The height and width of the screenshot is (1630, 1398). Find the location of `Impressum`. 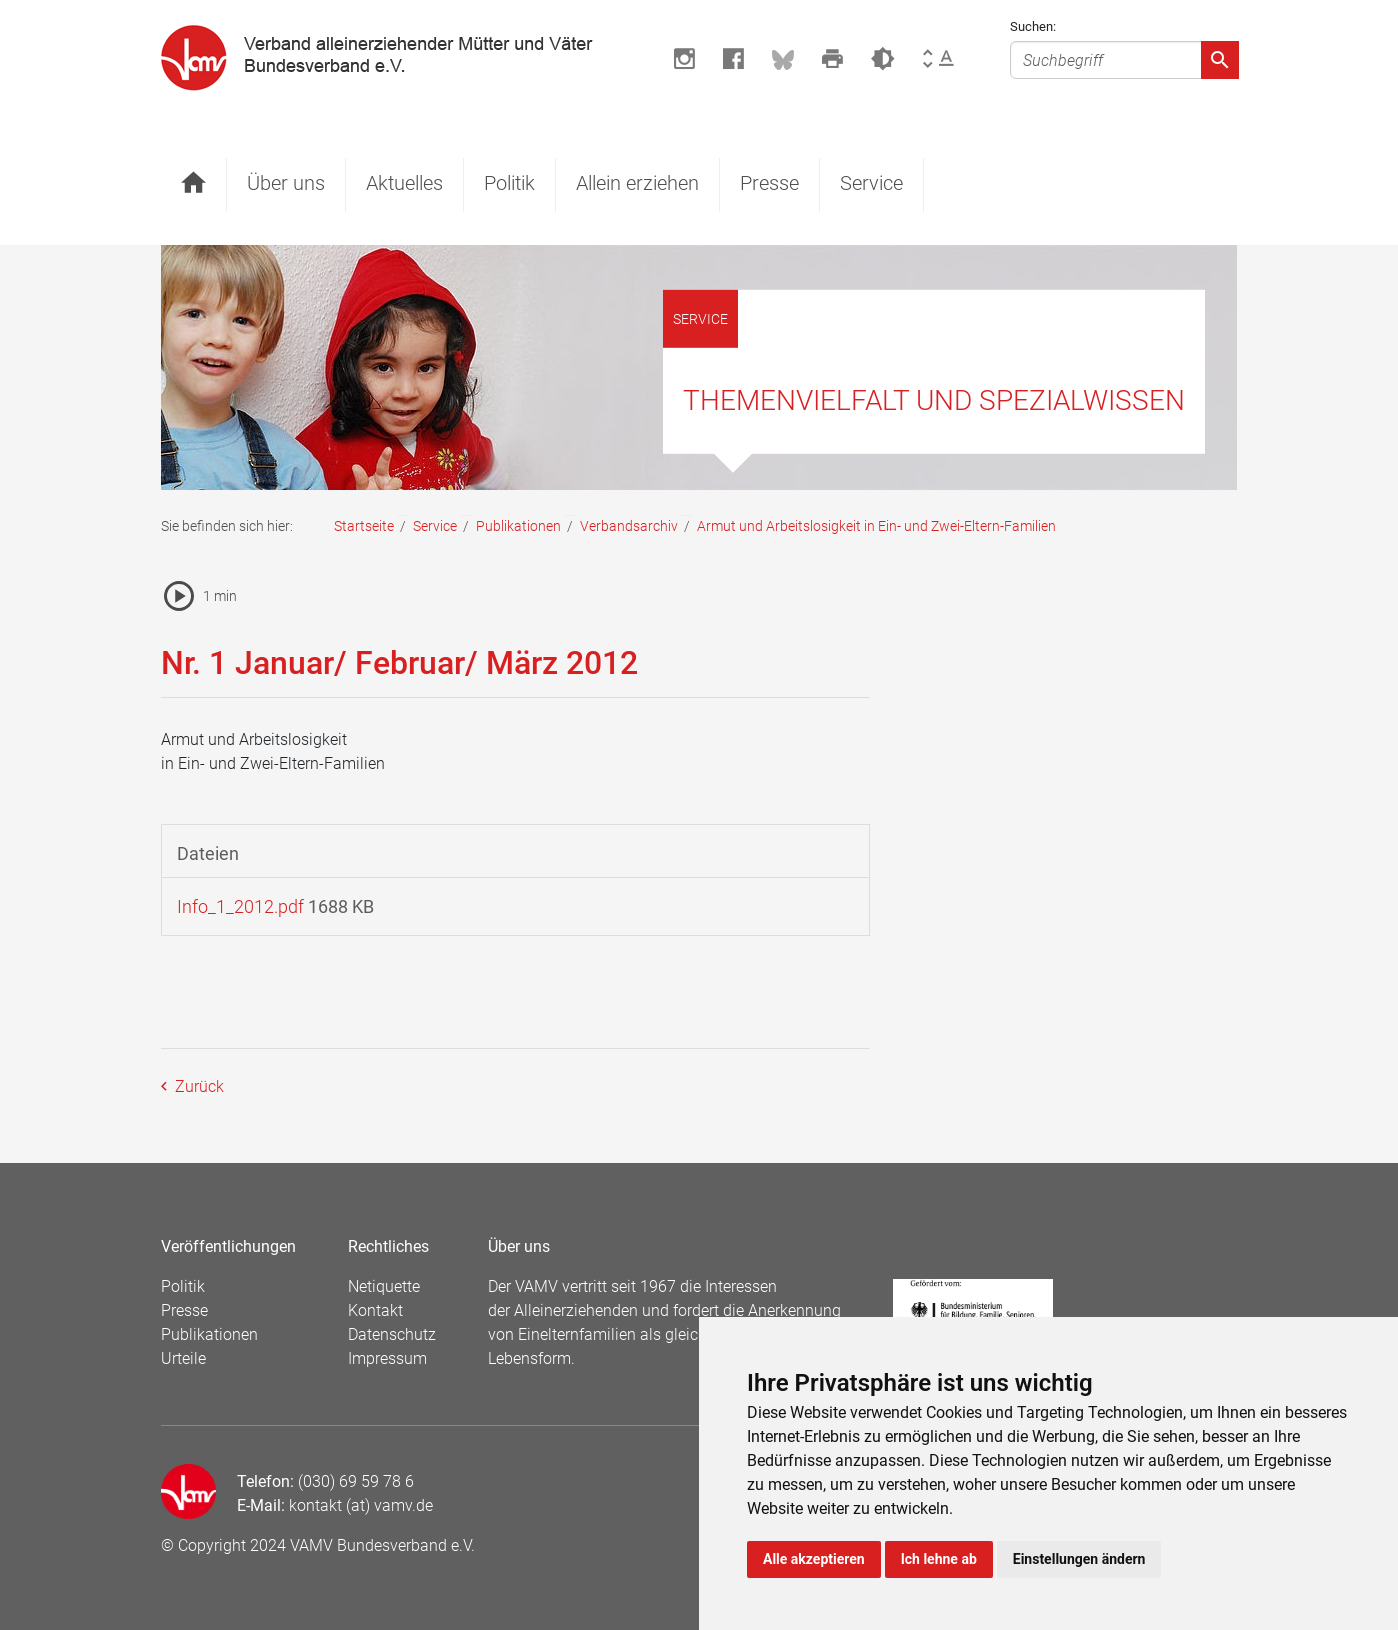

Impressum is located at coordinates (387, 1358).